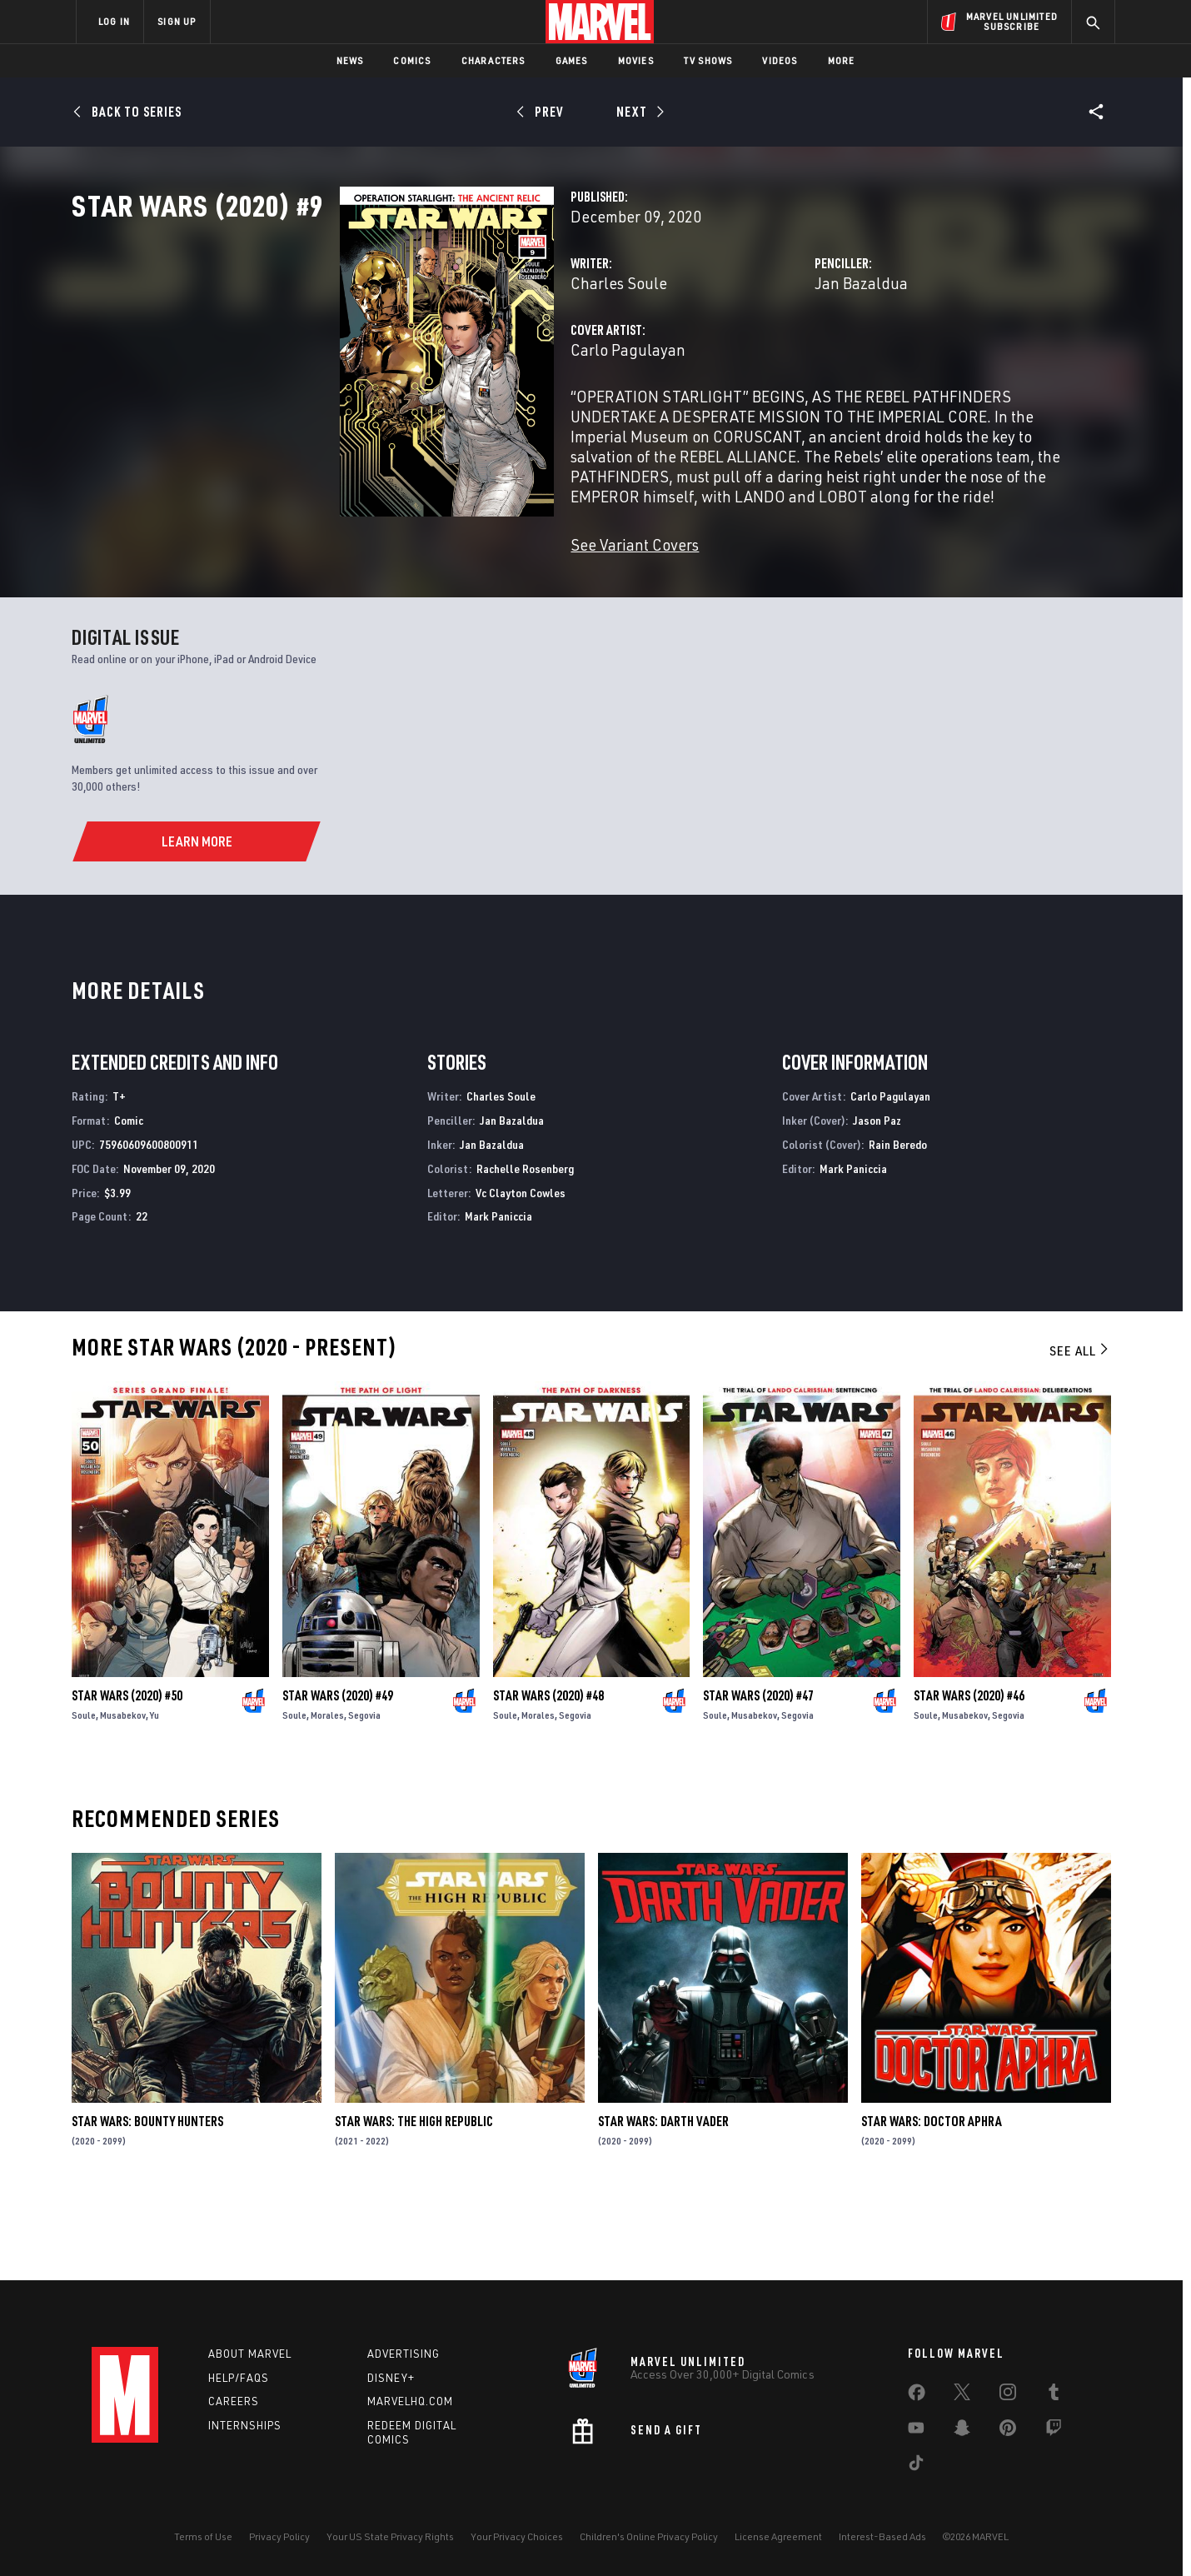 The image size is (1191, 2576). Describe the element at coordinates (84, 1795) in the screenshot. I see `Soule` at that location.